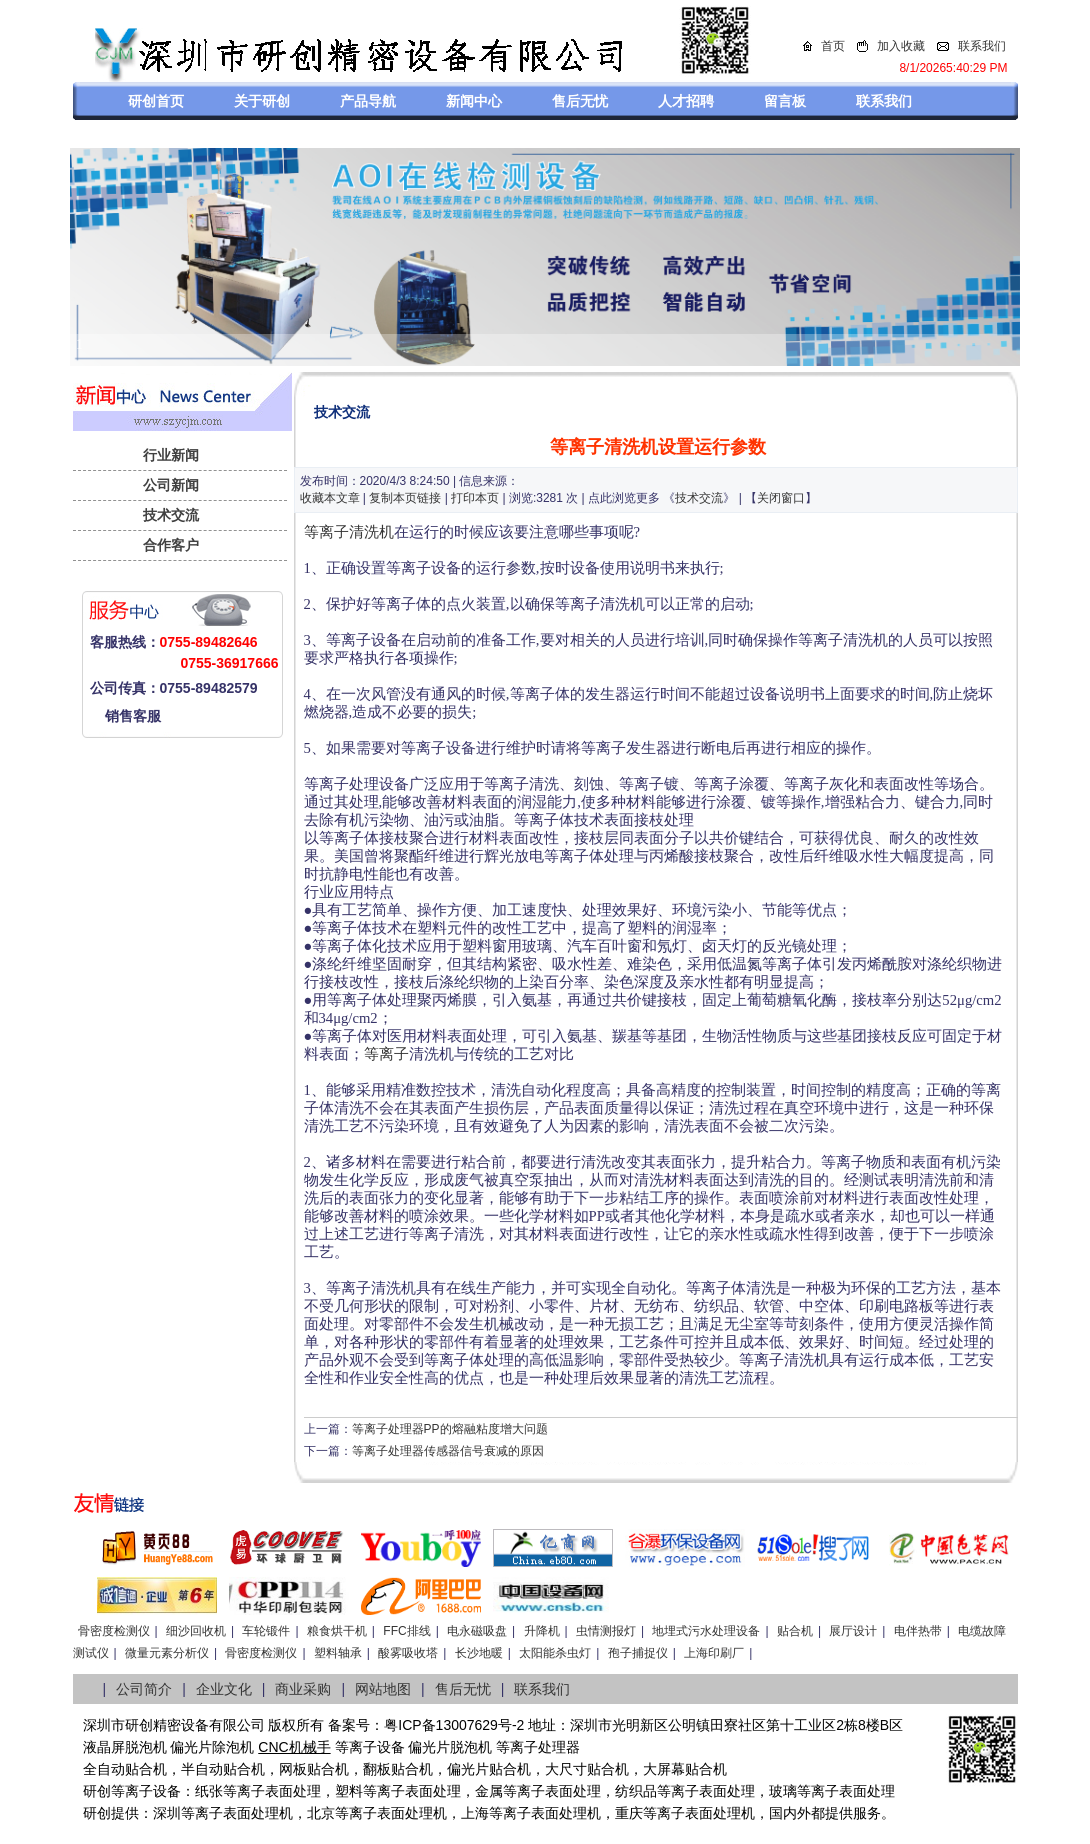  What do you see at coordinates (555, 1653) in the screenshot?
I see `太阳能杀虫灯` at bounding box center [555, 1653].